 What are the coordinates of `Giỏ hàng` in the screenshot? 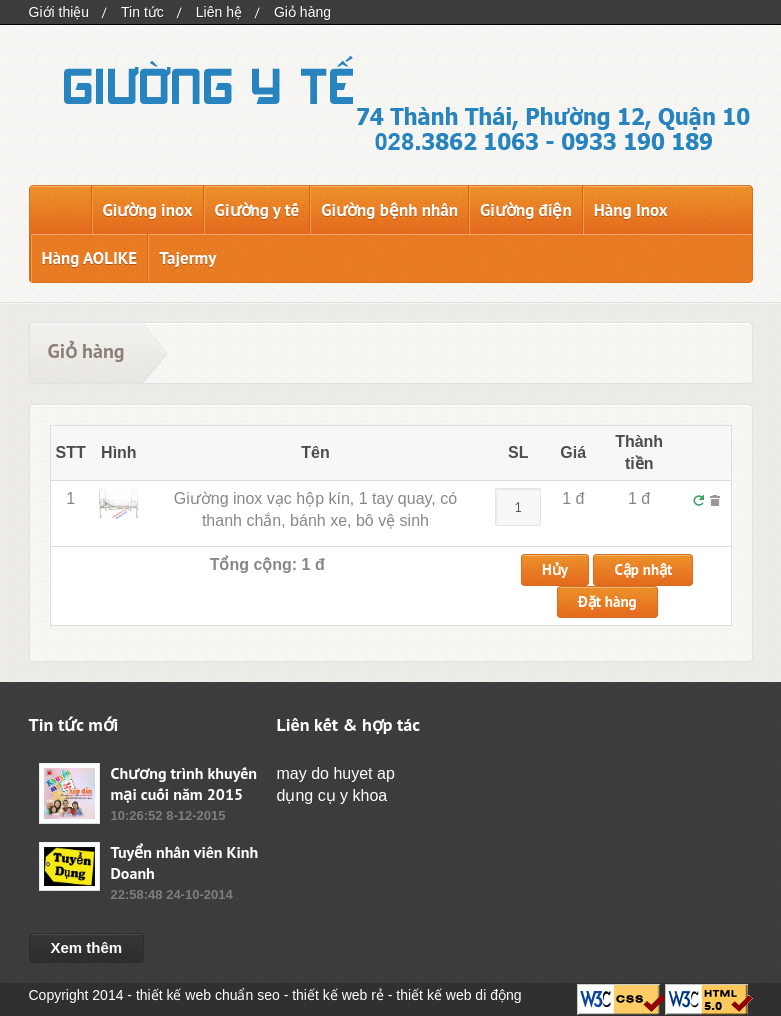 It's located at (302, 12).